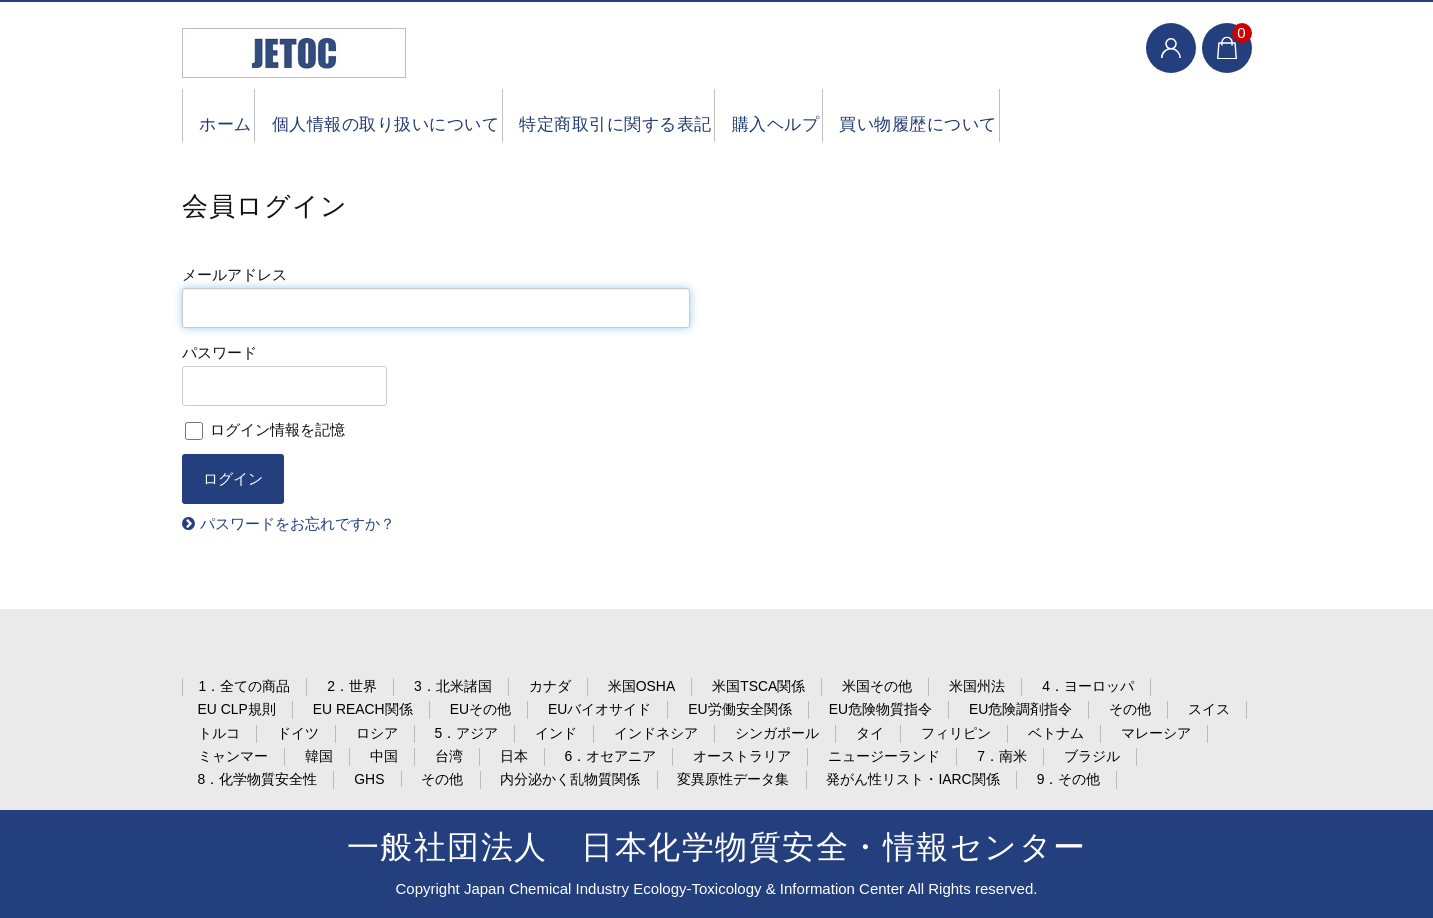 This screenshot has width=1433, height=918. I want to click on GHS, so click(369, 779).